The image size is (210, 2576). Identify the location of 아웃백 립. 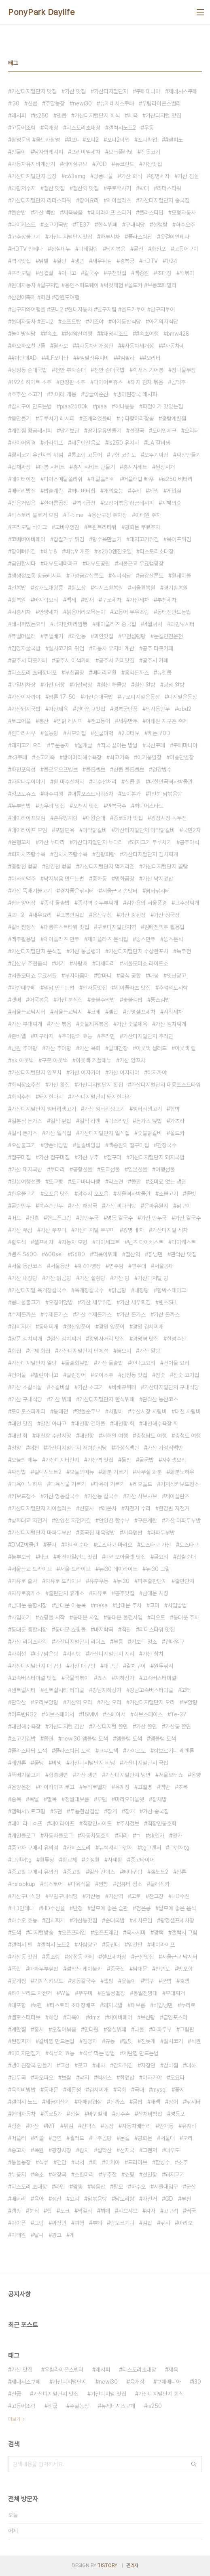
(185, 1048).